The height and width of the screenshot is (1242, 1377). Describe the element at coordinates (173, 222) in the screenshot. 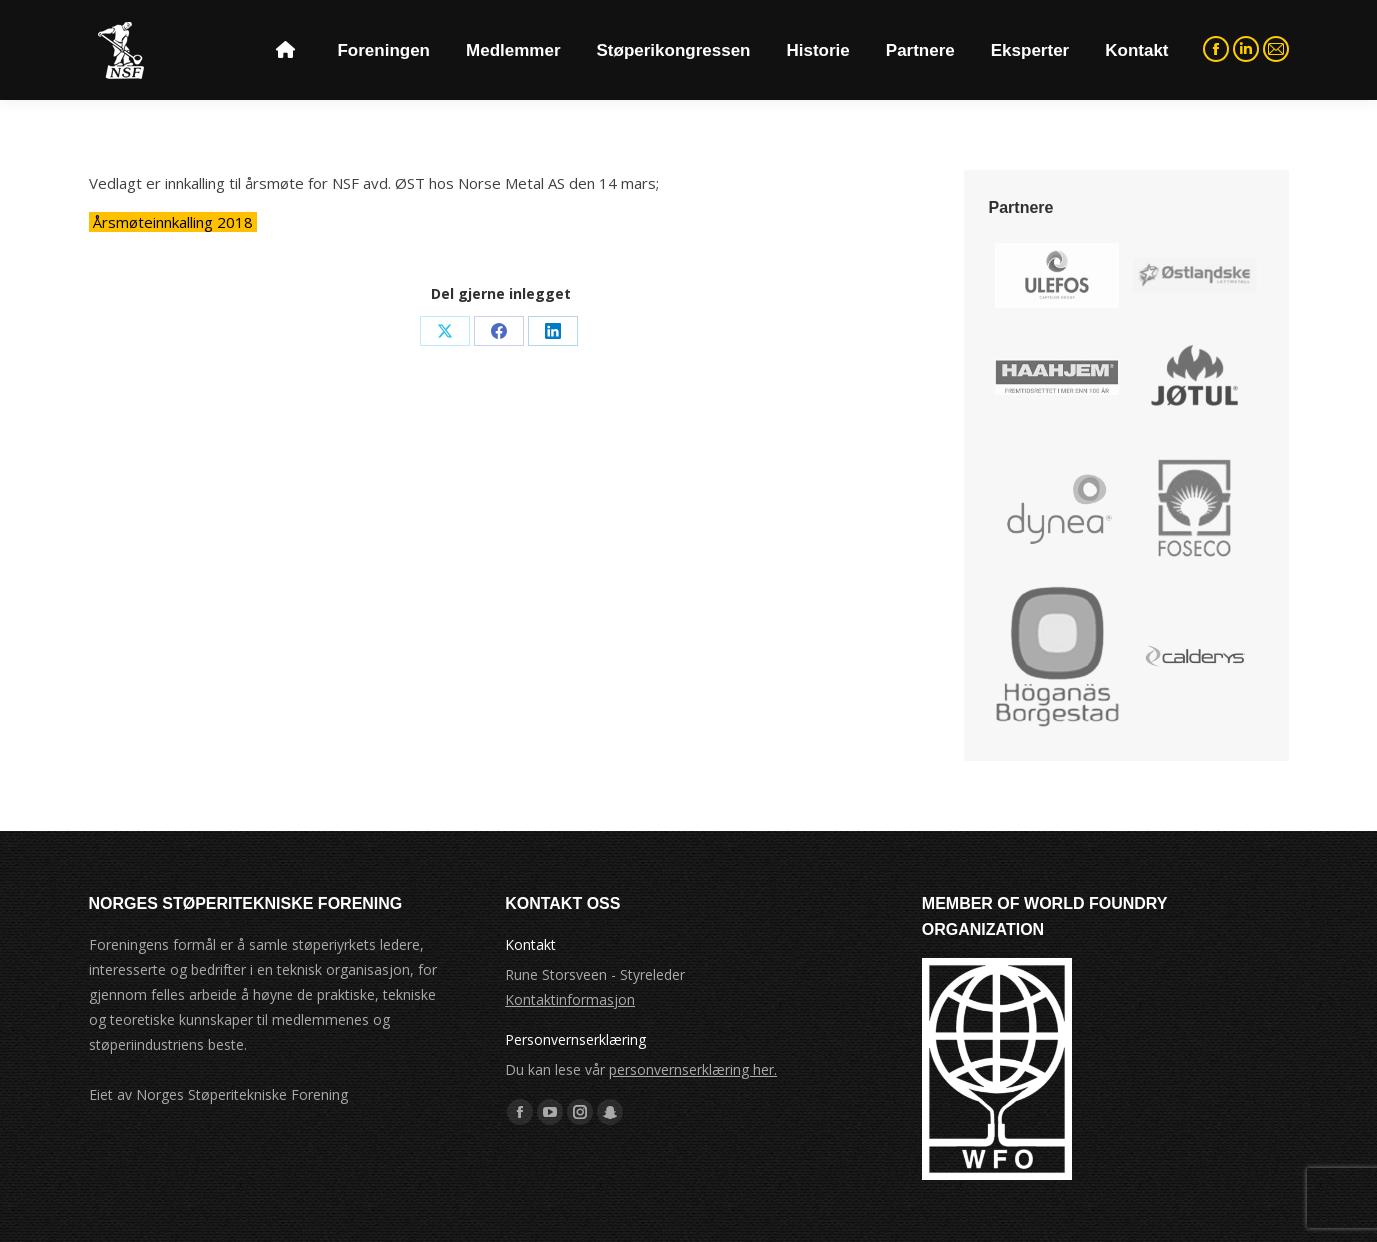

I see `Årsmøteinnkalling 2018` at that location.